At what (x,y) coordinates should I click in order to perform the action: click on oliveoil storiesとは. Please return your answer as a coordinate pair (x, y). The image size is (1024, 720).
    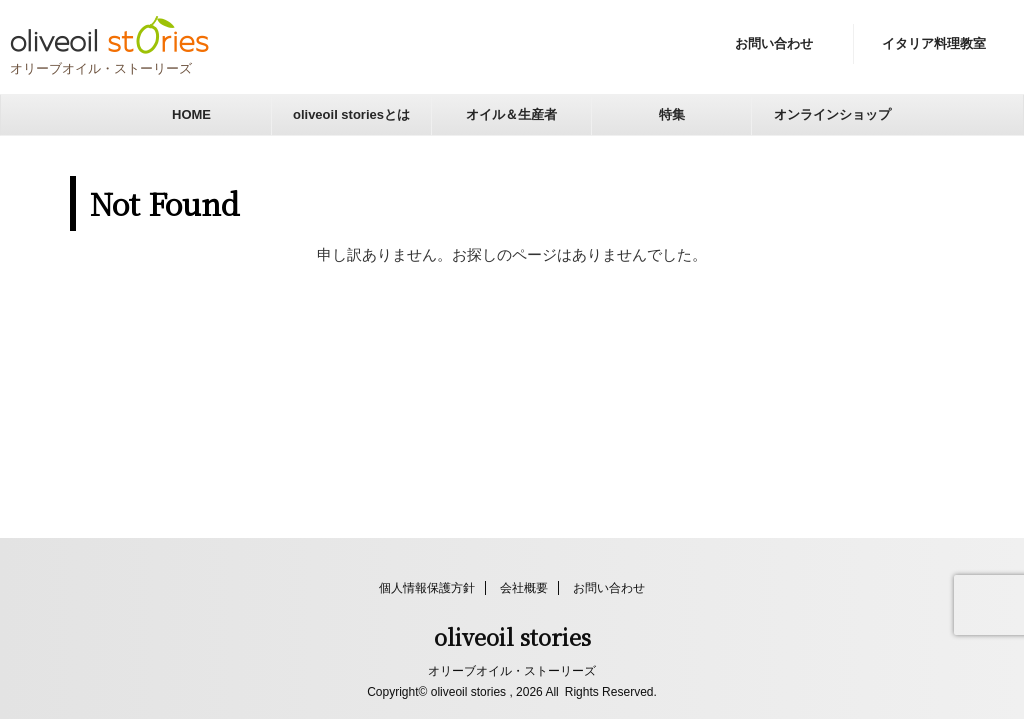
    Looking at the image, I should click on (351, 114).